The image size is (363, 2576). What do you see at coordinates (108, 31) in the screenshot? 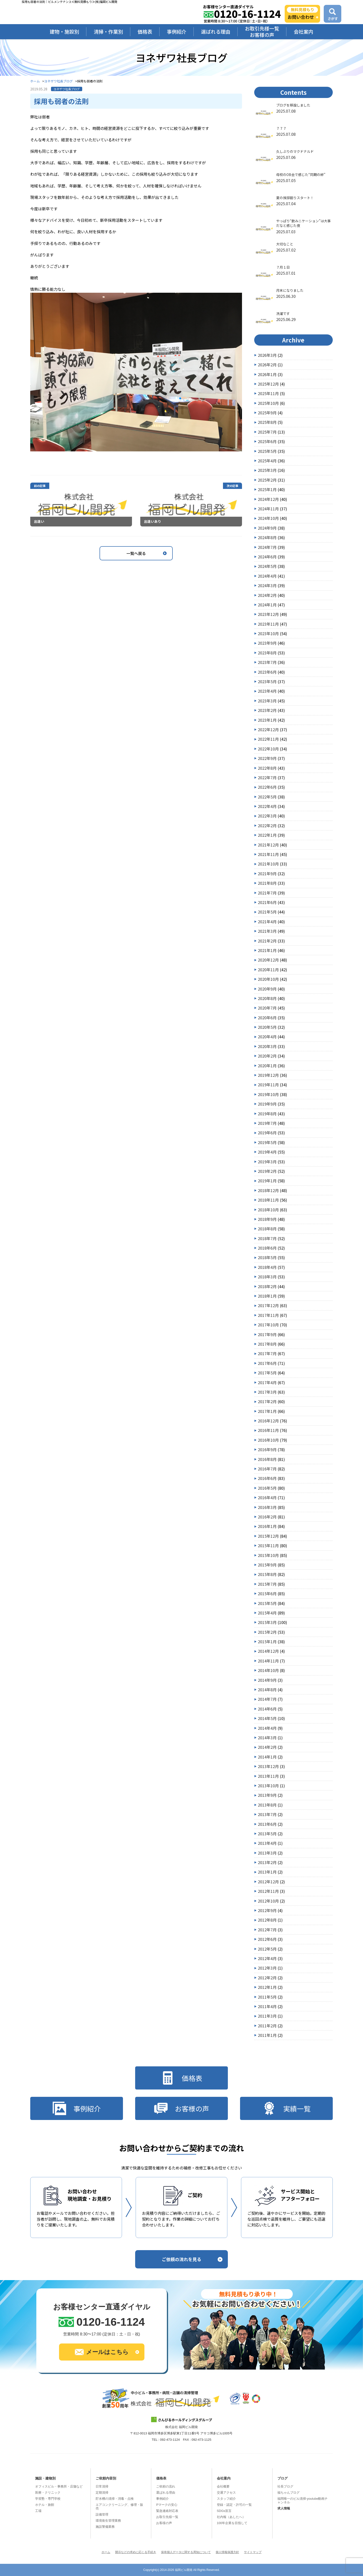
I see `清掃・作業別` at bounding box center [108, 31].